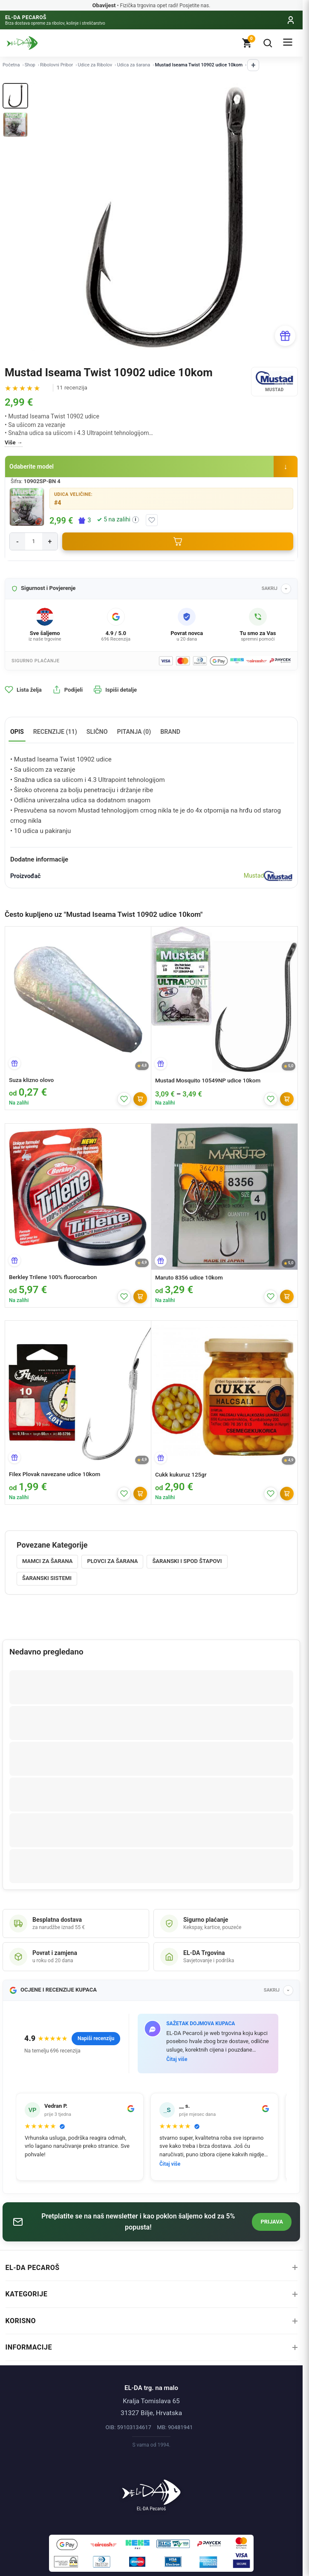 The image size is (309, 2576). What do you see at coordinates (97, 731) in the screenshot?
I see `Slično [tab]` at bounding box center [97, 731].